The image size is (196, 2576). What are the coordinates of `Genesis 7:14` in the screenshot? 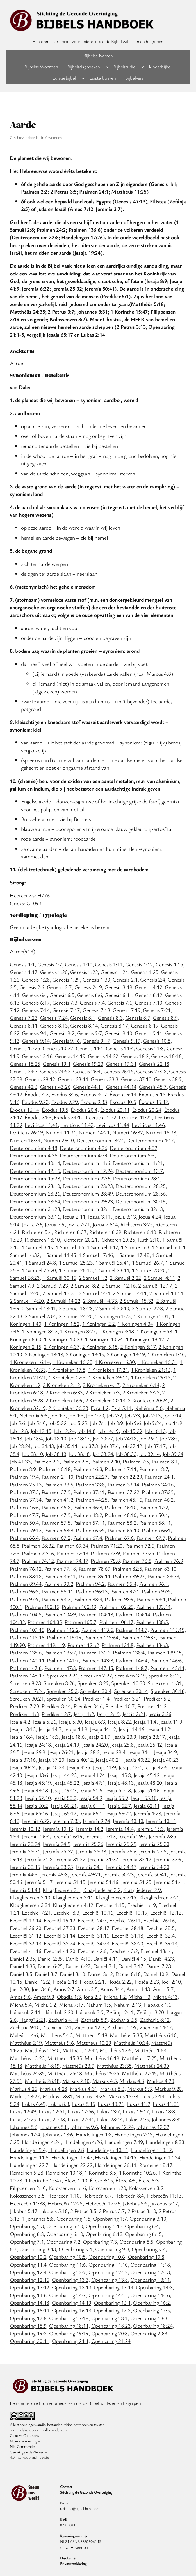 It's located at (35, 1010).